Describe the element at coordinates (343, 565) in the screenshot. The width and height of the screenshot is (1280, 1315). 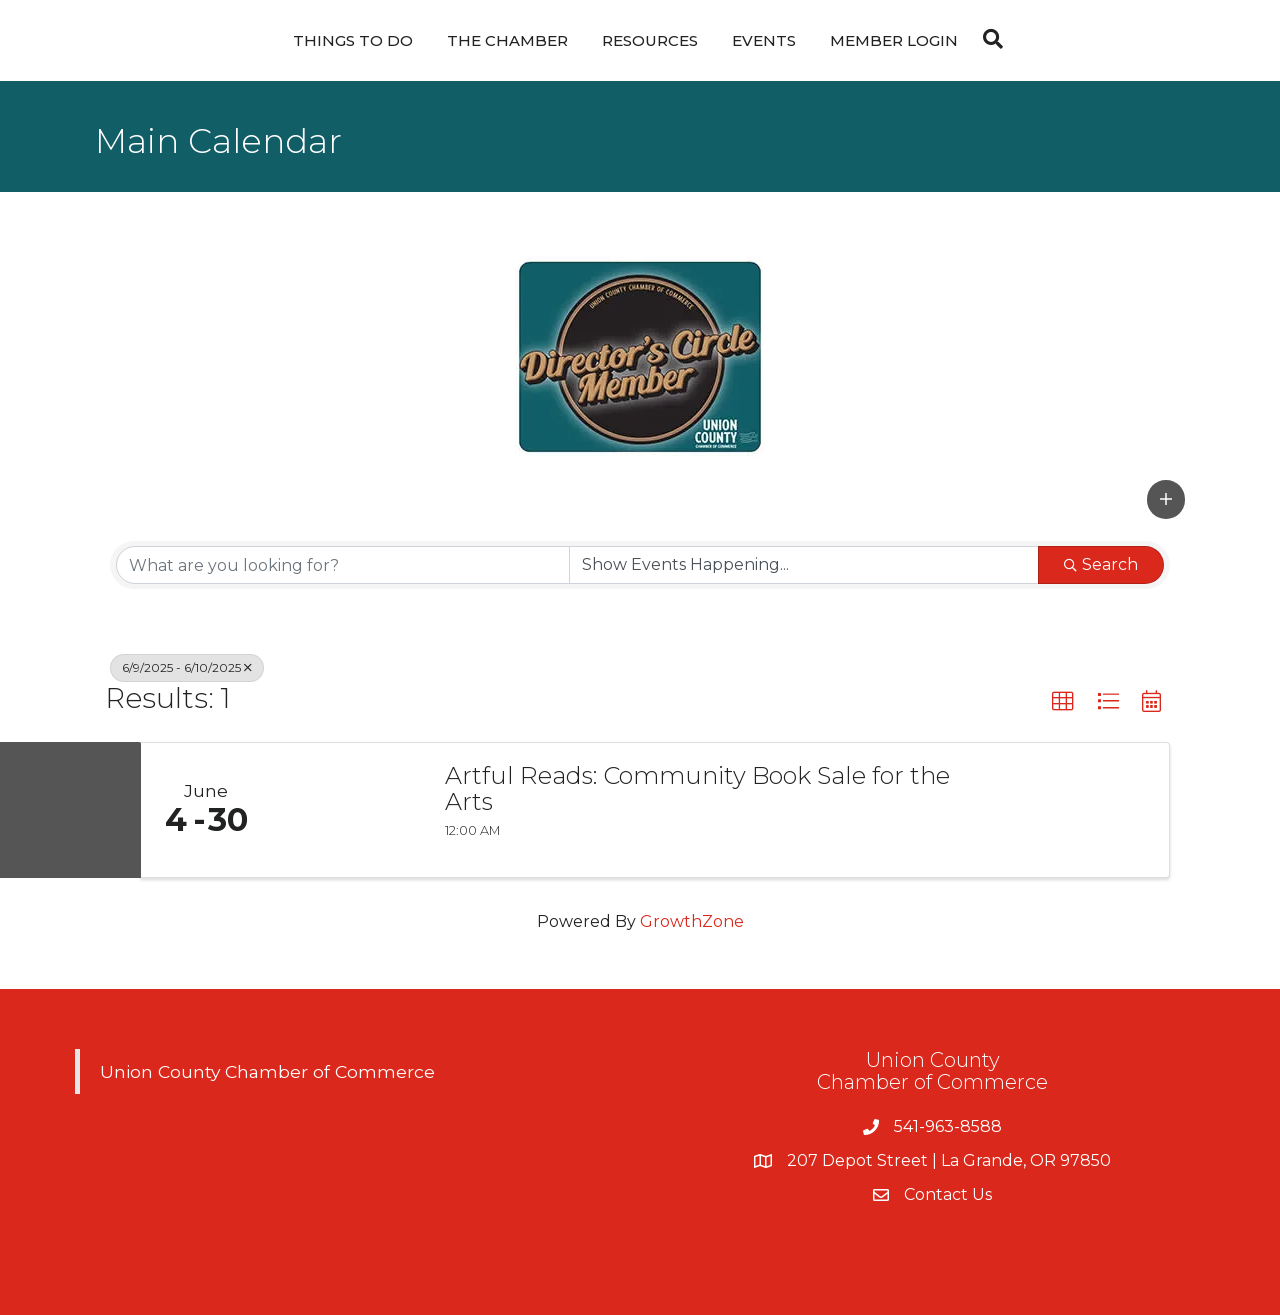
I see `[Search by keyword]` at that location.